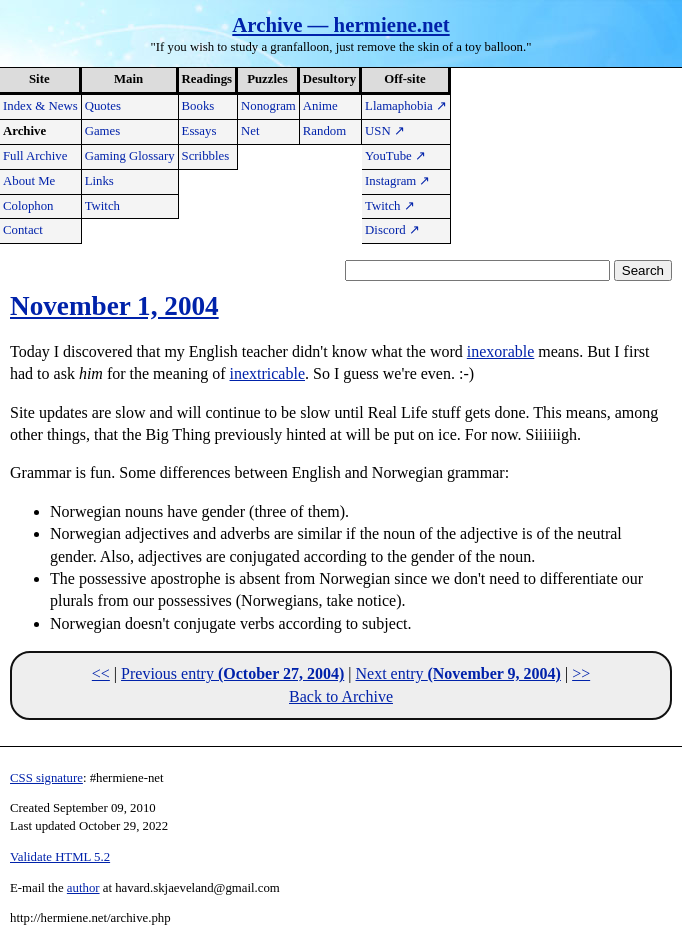 The height and width of the screenshot is (951, 682). I want to click on Scribbles, so click(206, 156).